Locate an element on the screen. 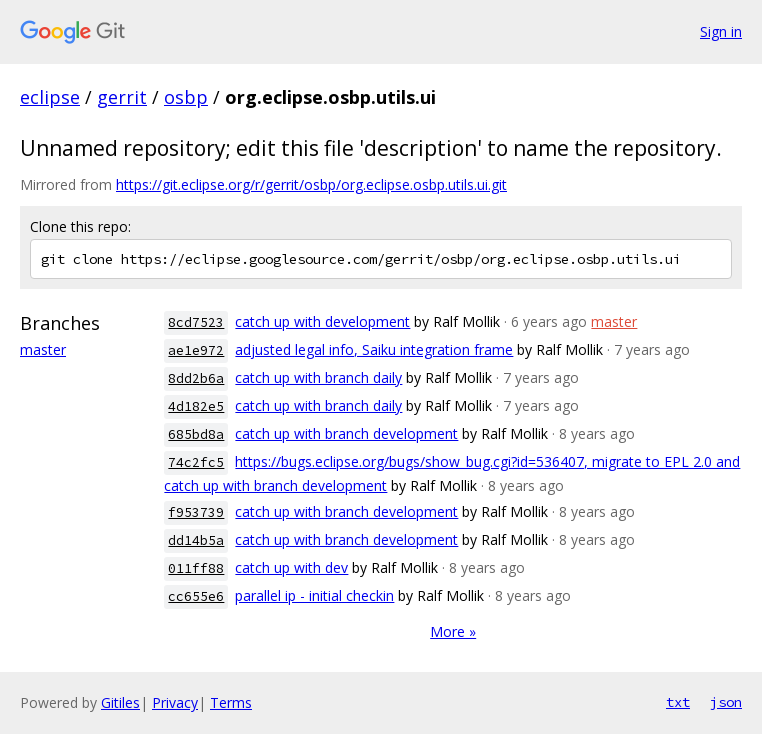 This screenshot has height=734, width=762. catch up with development is located at coordinates (322, 321).